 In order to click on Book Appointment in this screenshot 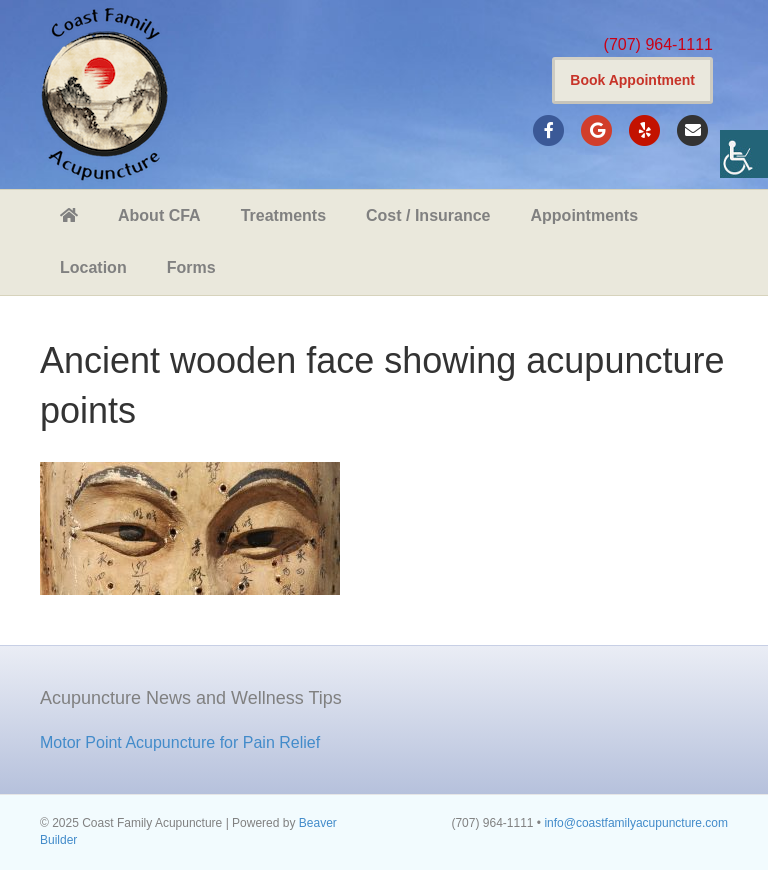, I will do `click(632, 80)`.